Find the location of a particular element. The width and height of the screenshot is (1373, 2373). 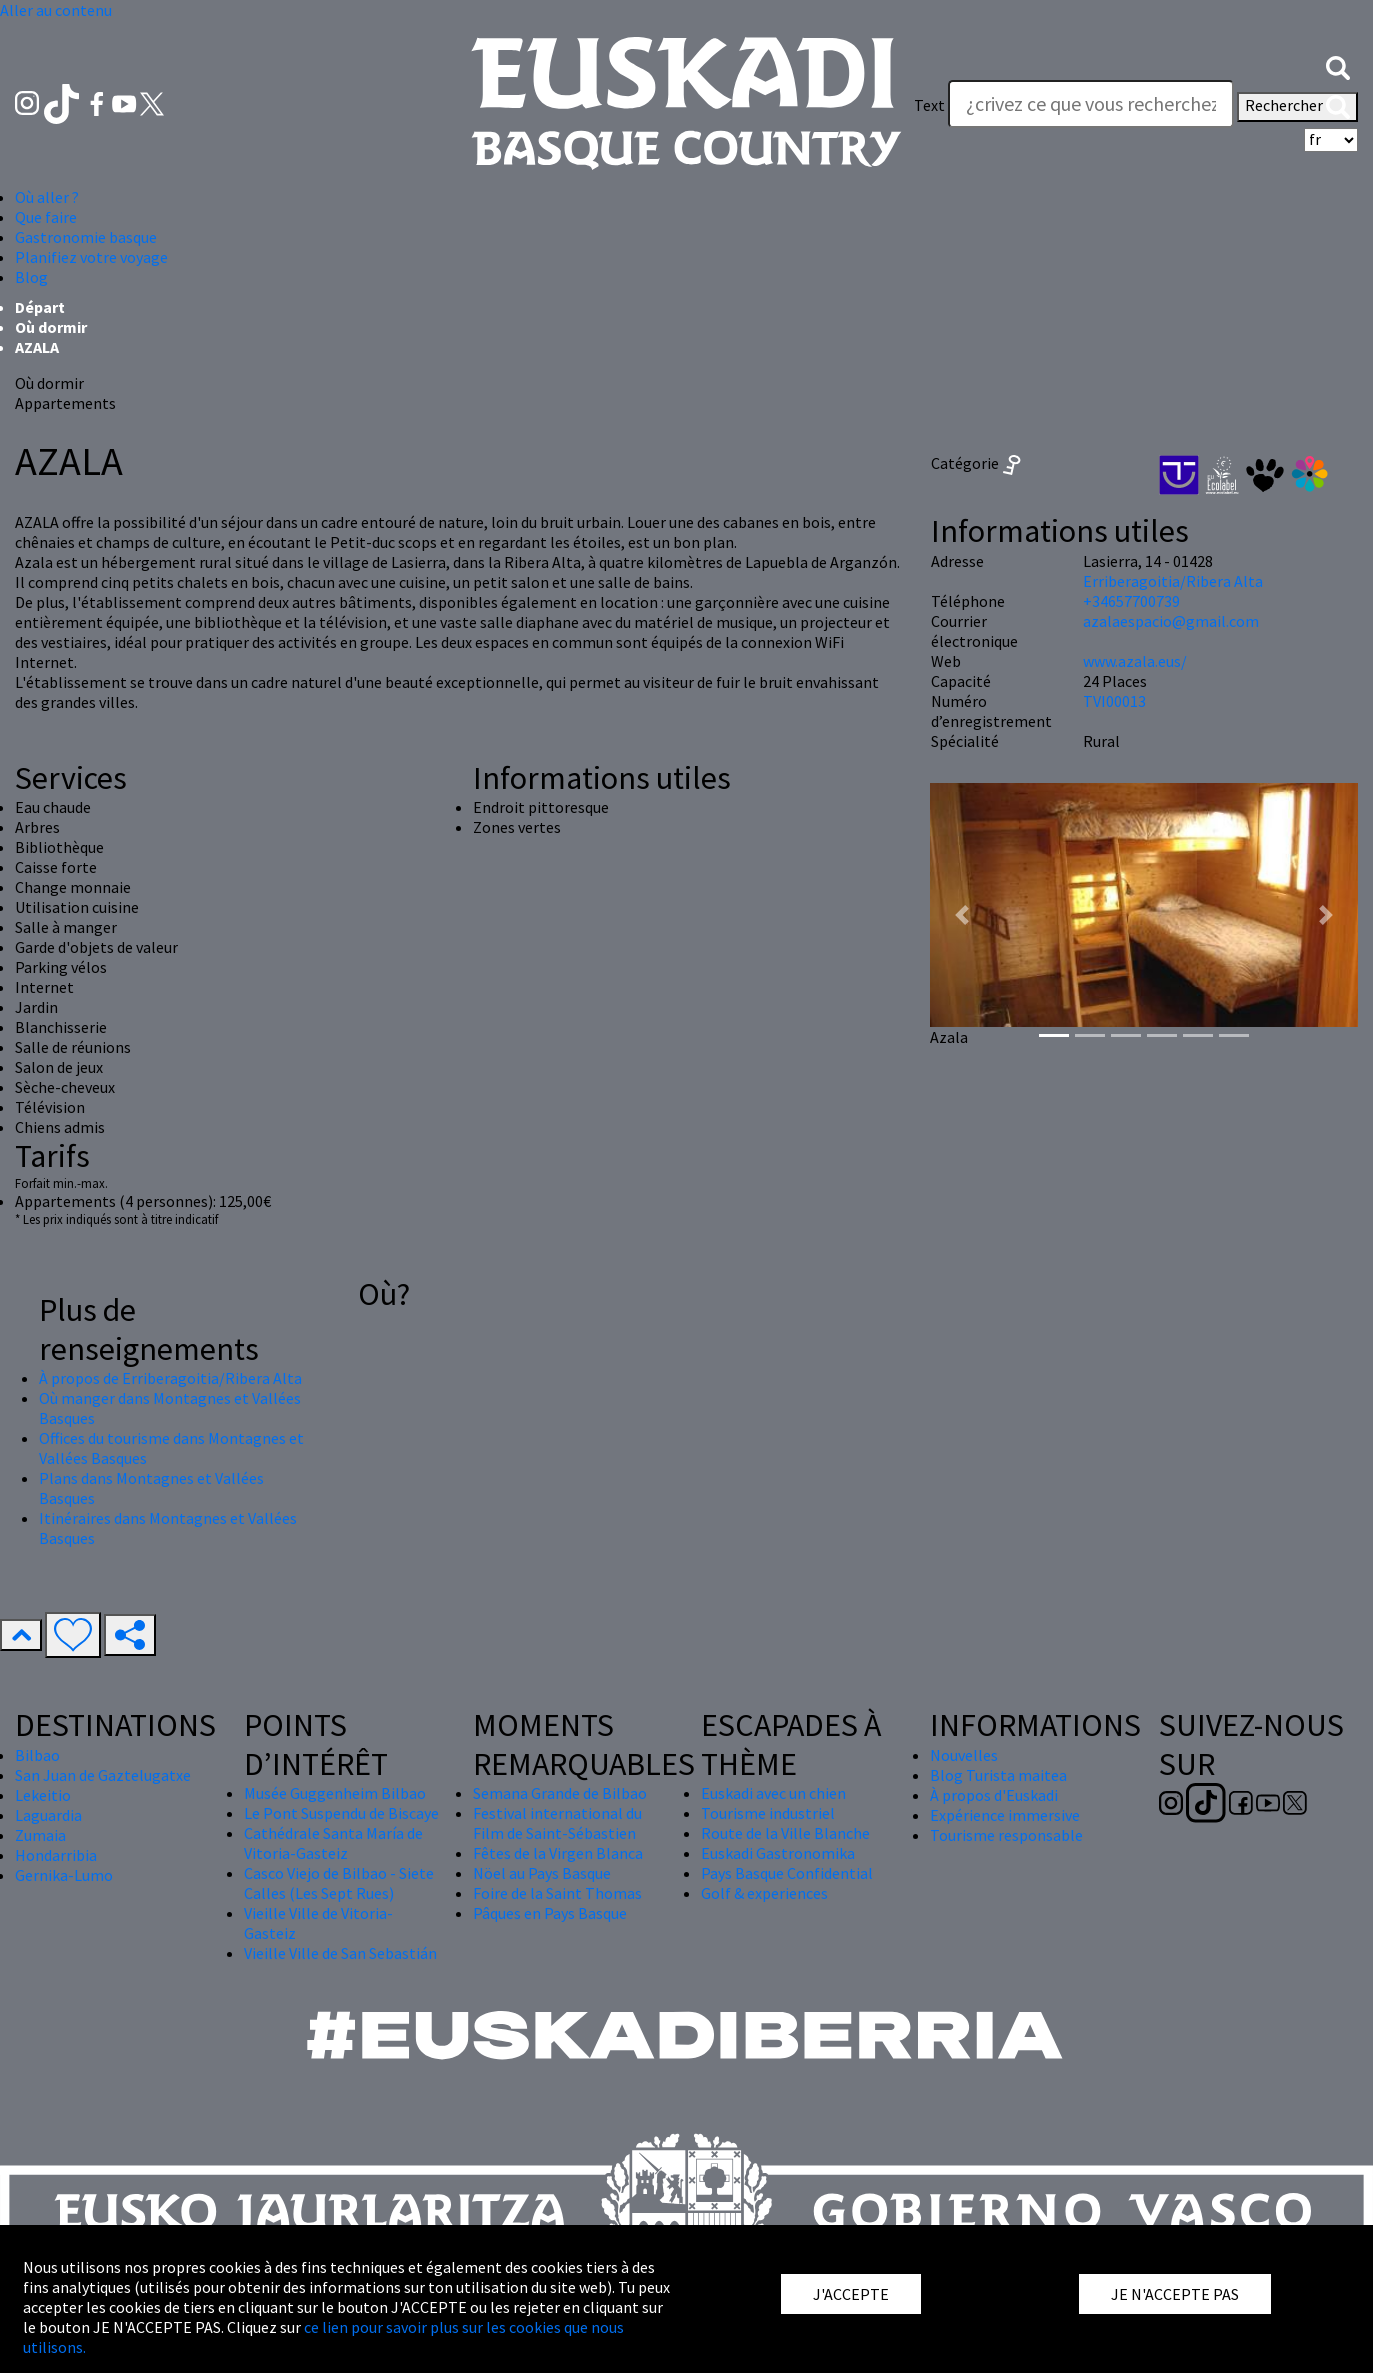

À propos d'Euskadi is located at coordinates (994, 1795).